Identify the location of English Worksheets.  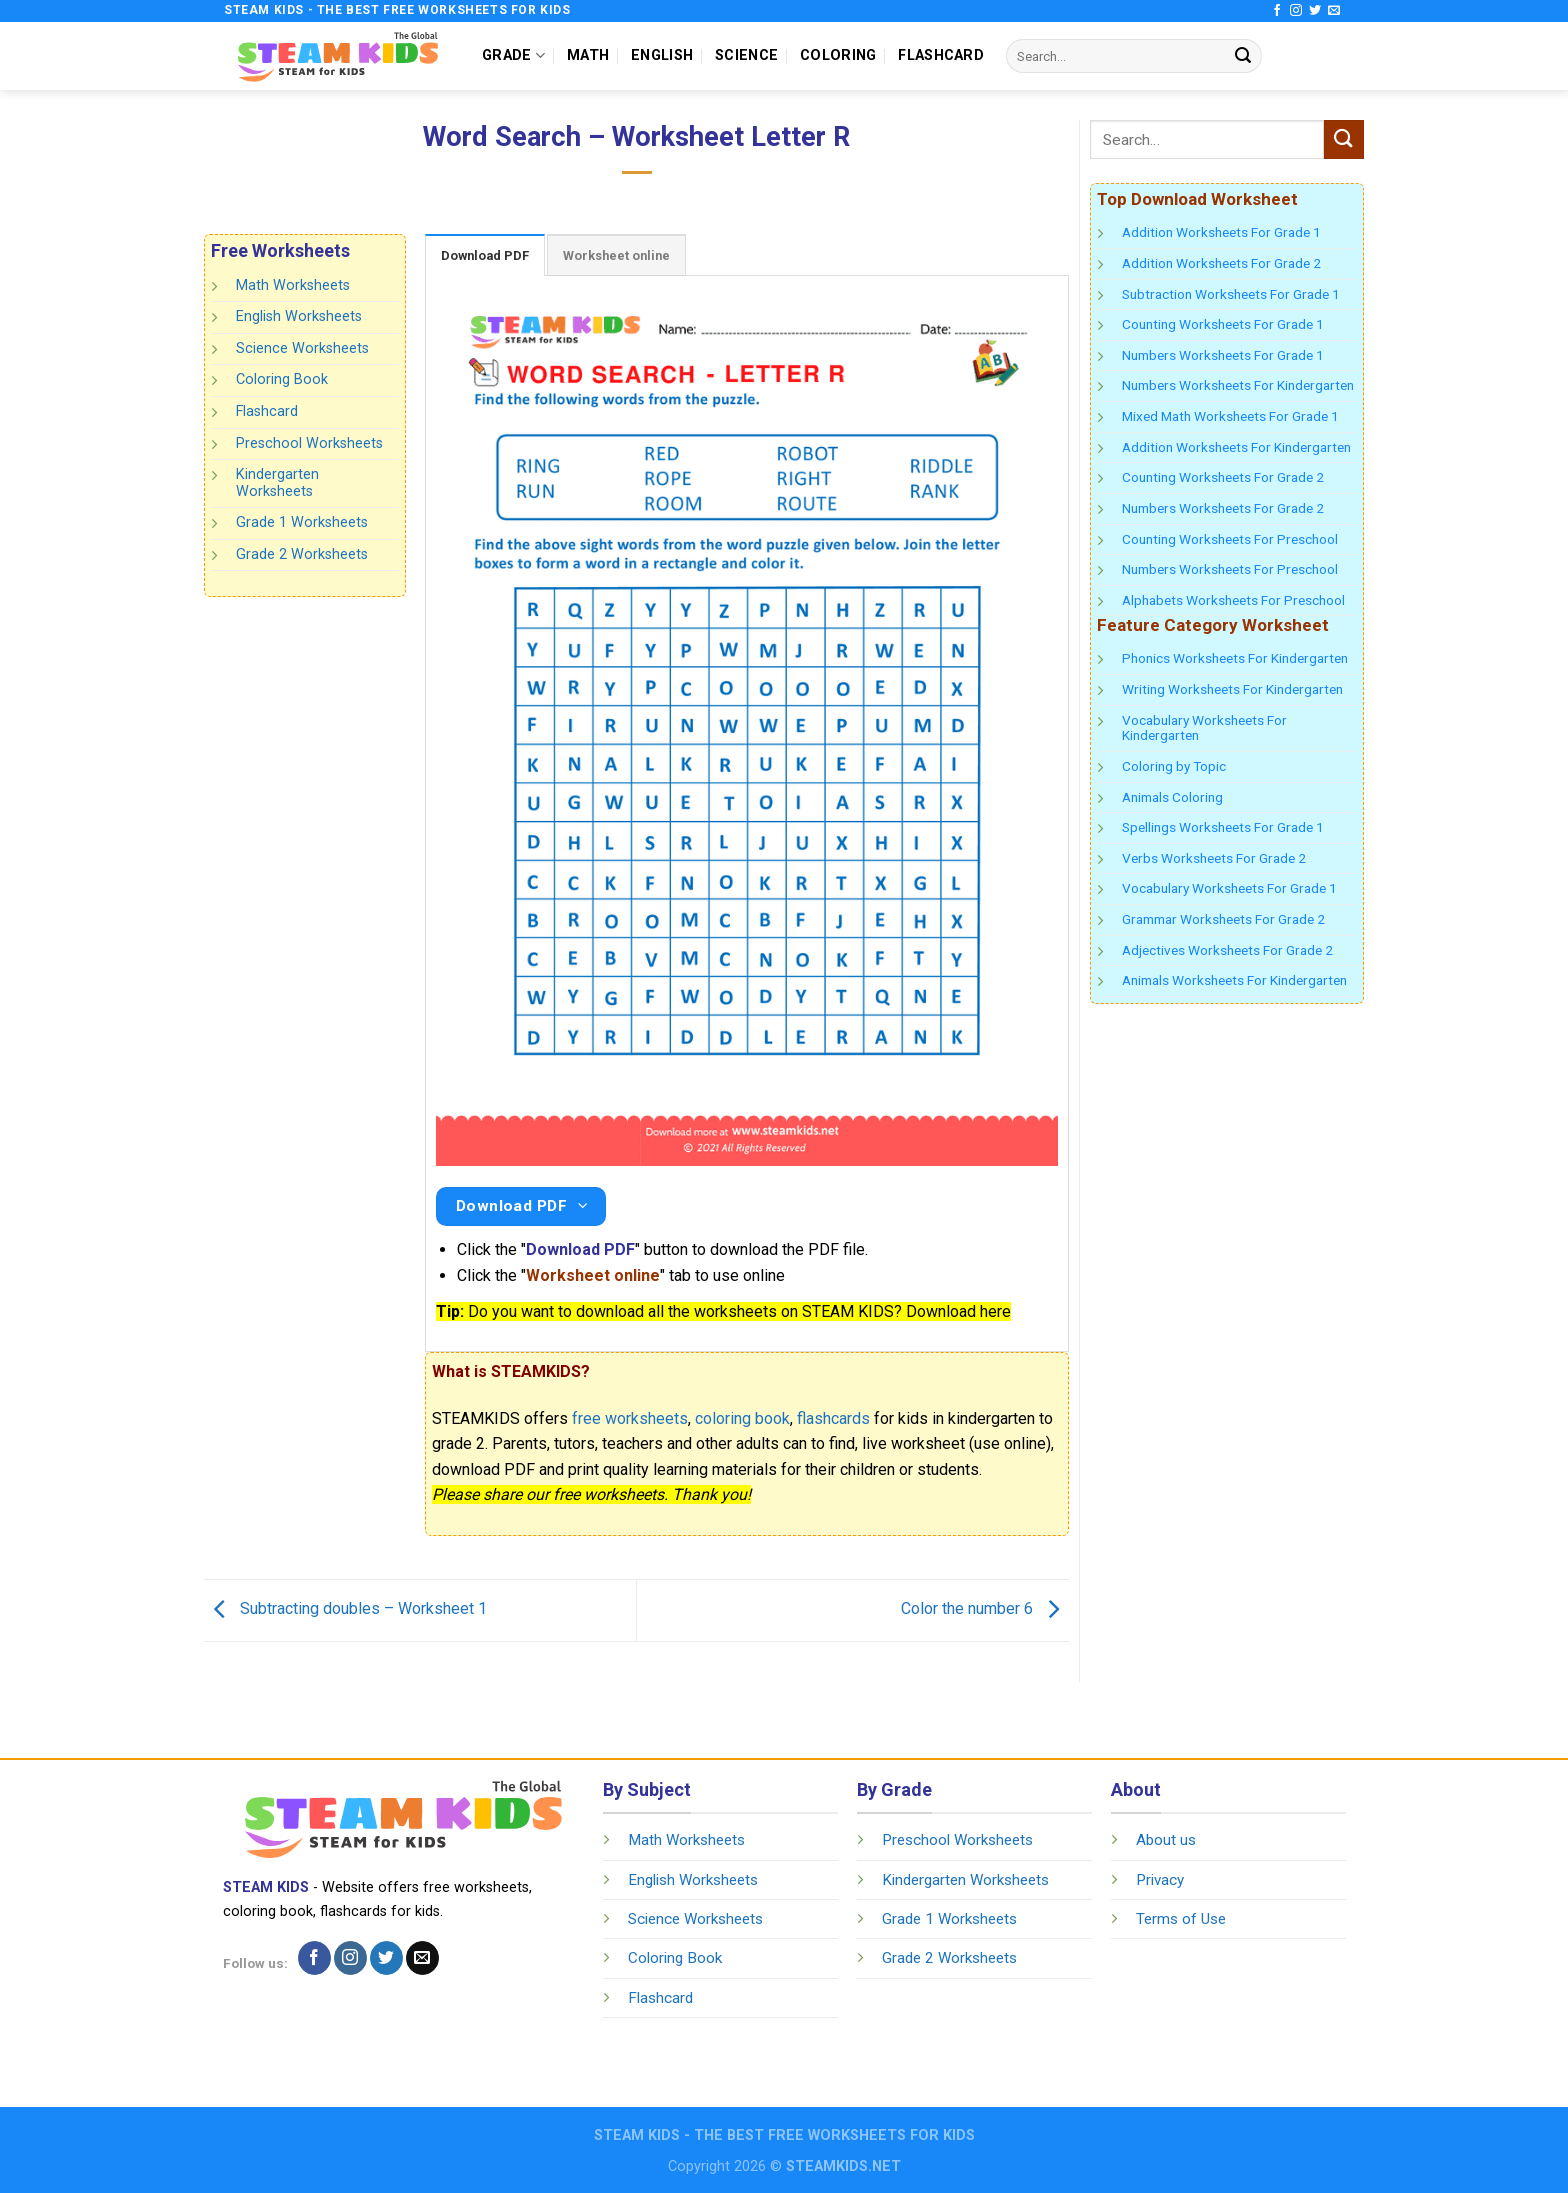
(299, 316).